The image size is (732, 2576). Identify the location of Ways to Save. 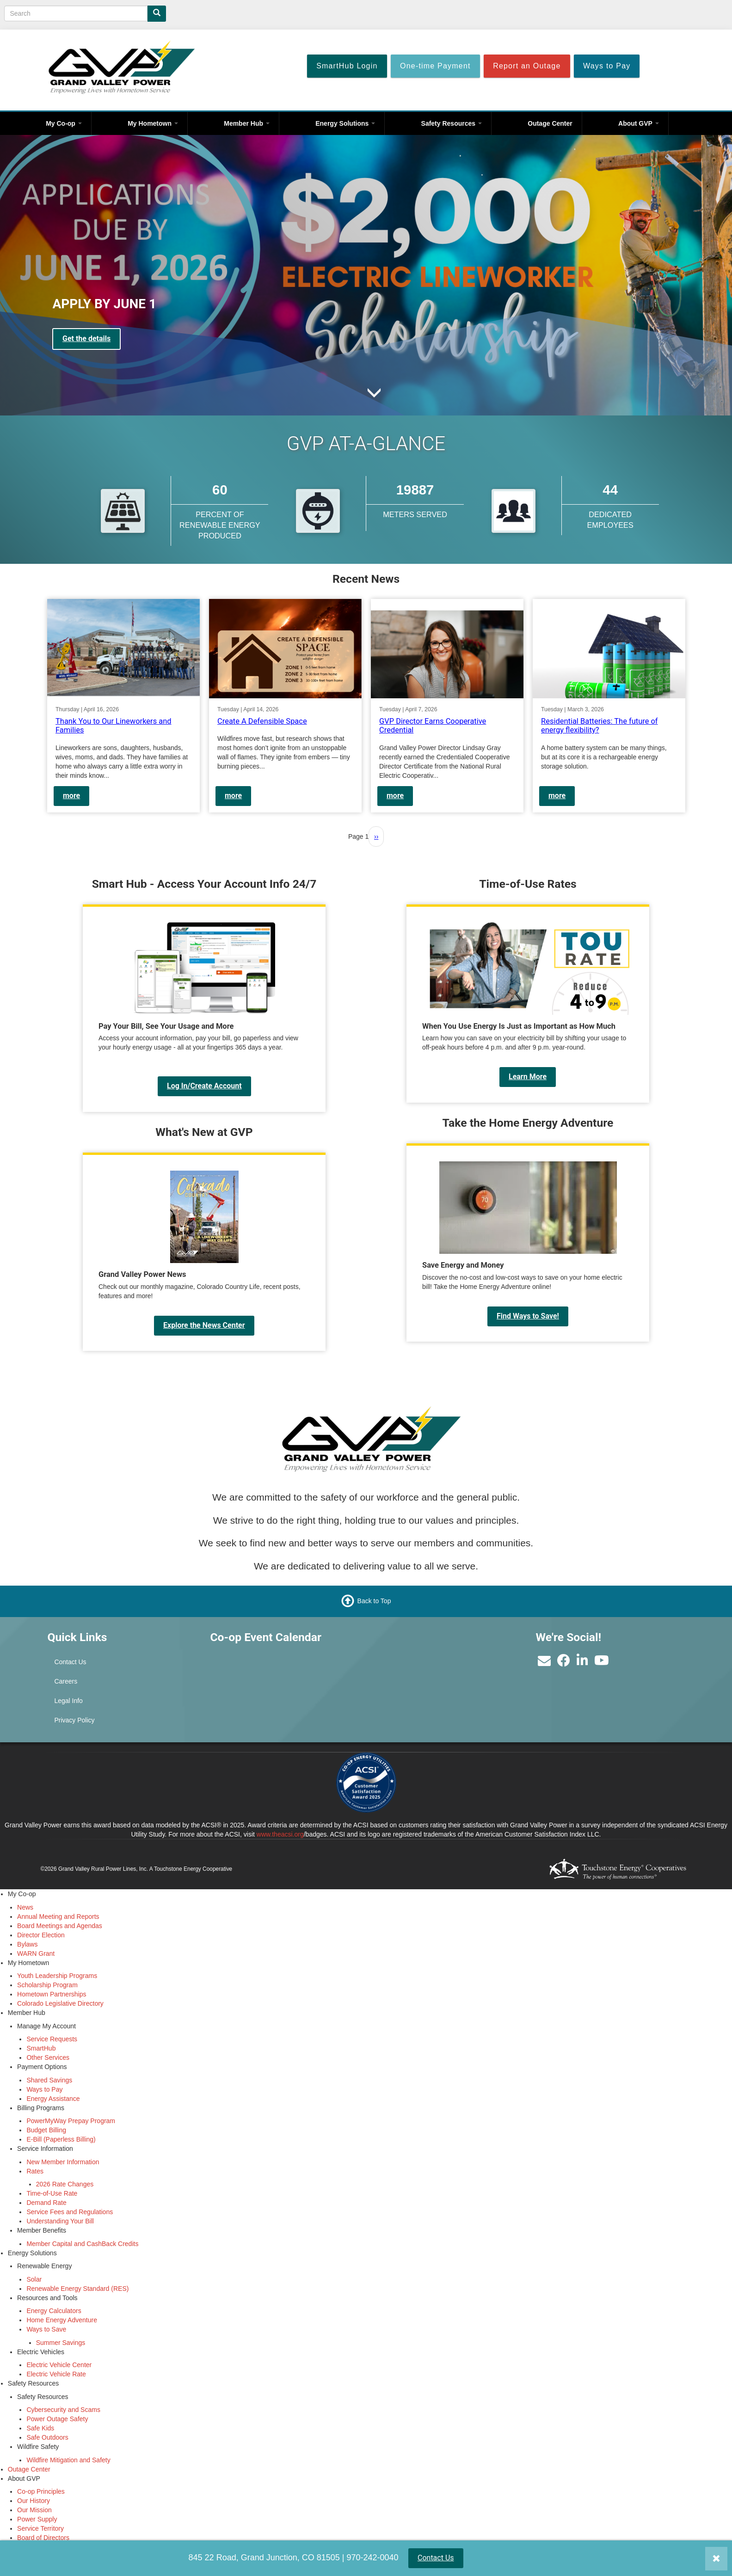
(46, 2329).